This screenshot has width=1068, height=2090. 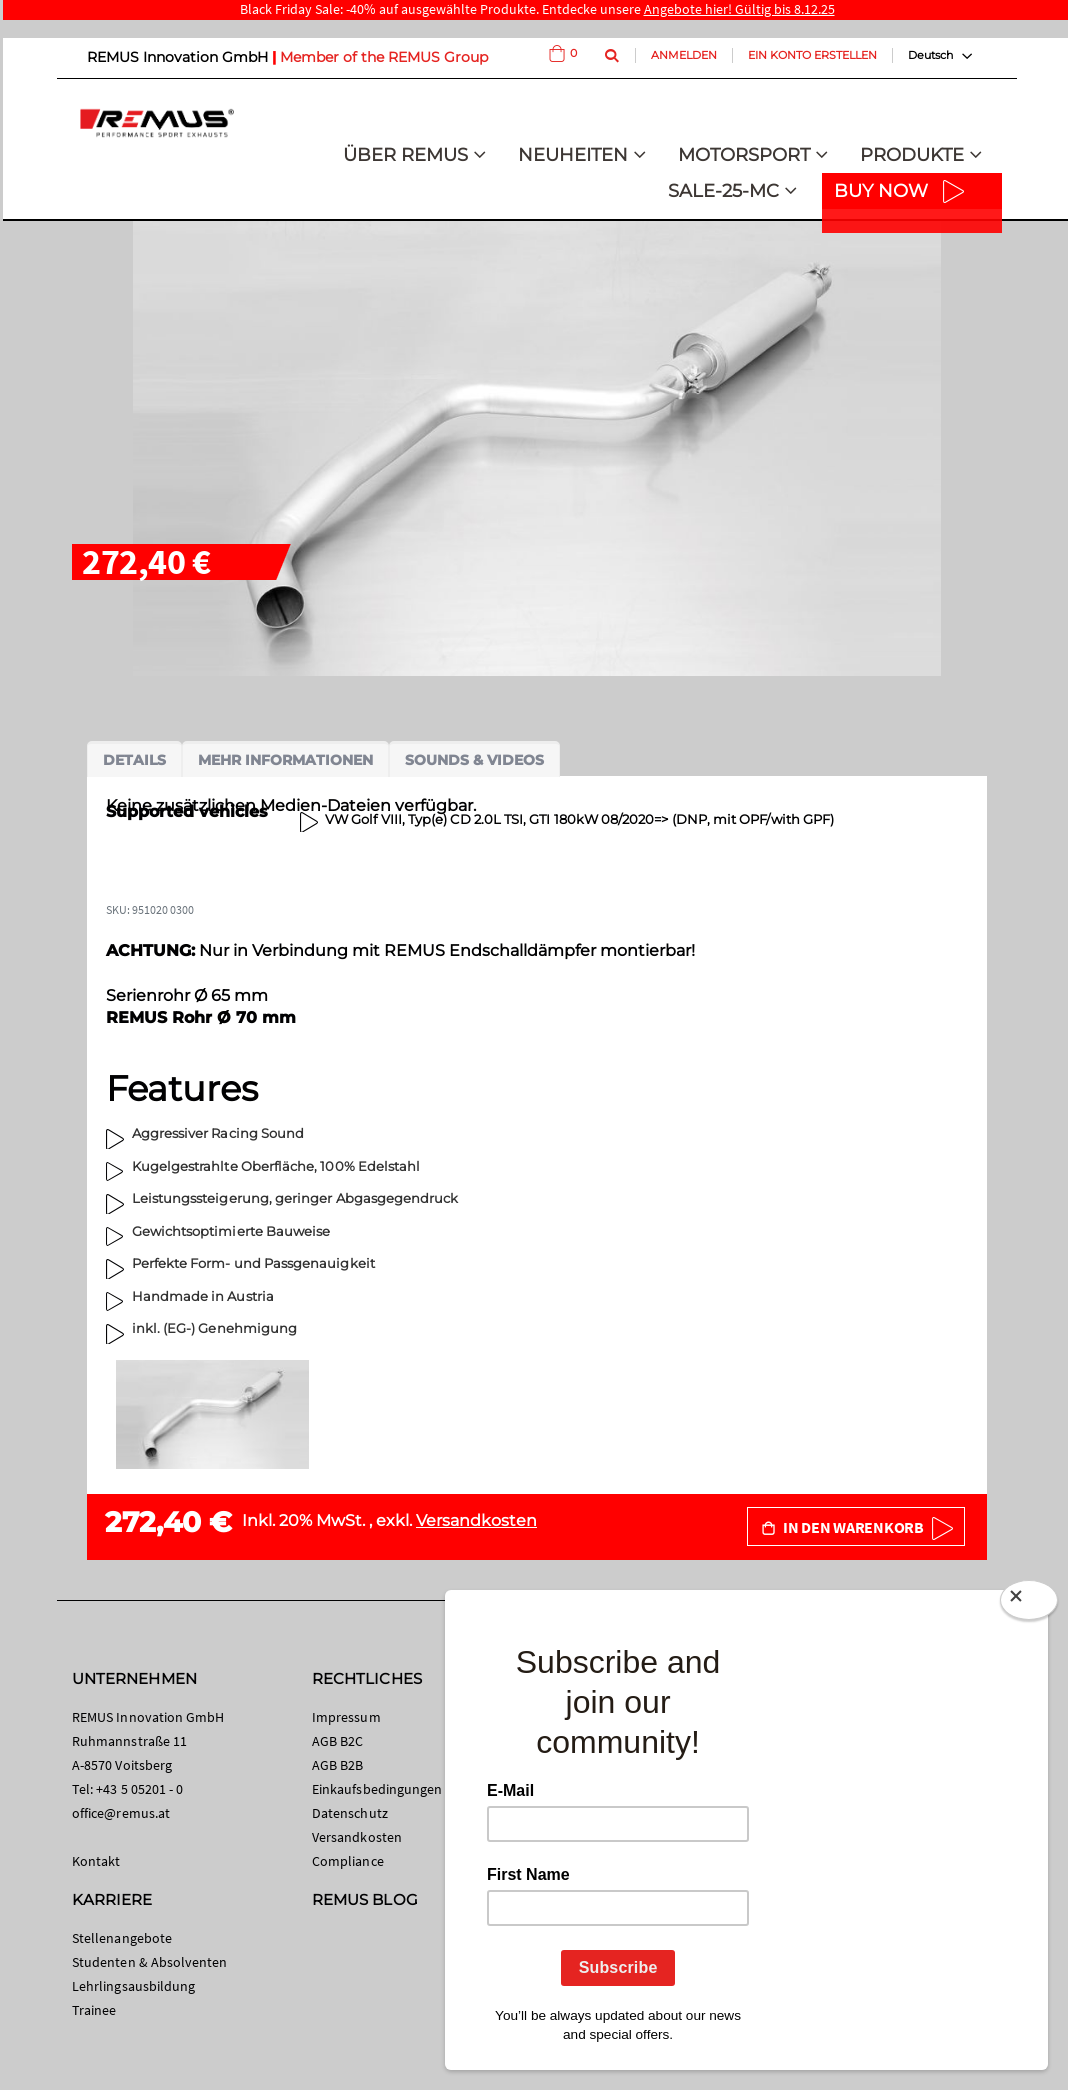 What do you see at coordinates (350, 1813) in the screenshot?
I see `Datenschutz` at bounding box center [350, 1813].